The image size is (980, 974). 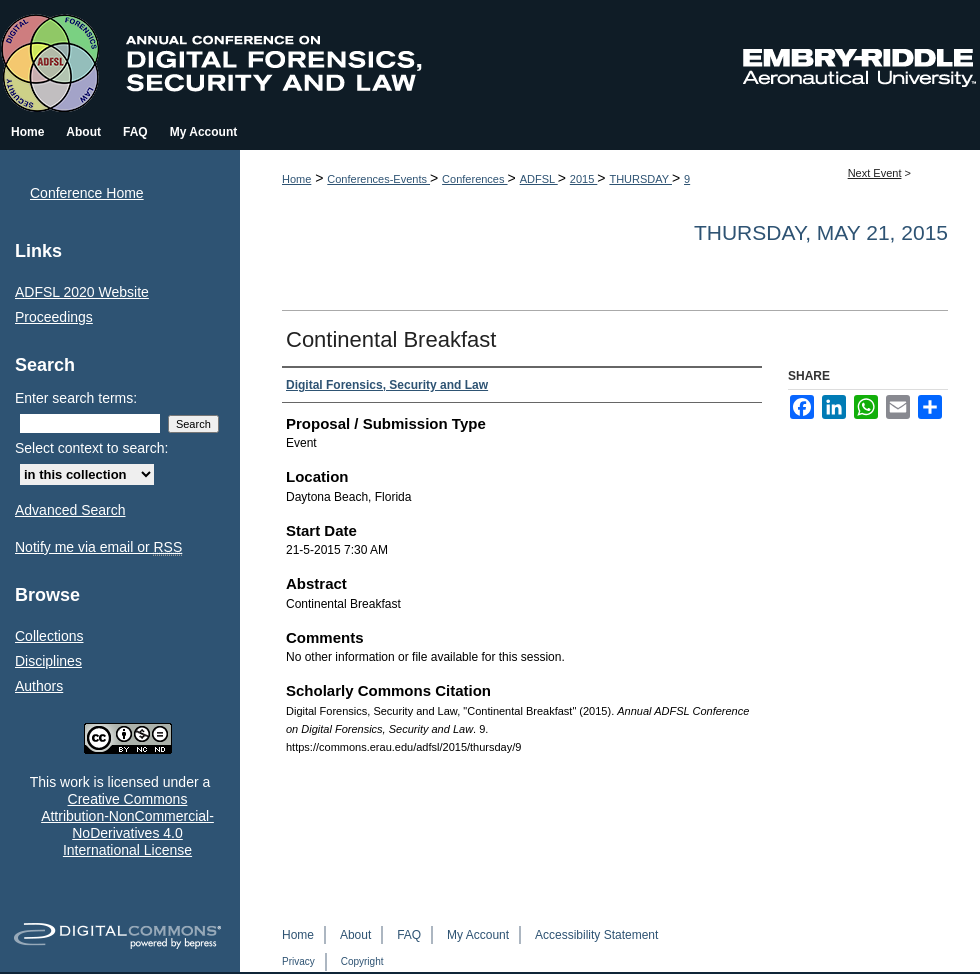 What do you see at coordinates (82, 292) in the screenshot?
I see `ADFSL 2020 Website` at bounding box center [82, 292].